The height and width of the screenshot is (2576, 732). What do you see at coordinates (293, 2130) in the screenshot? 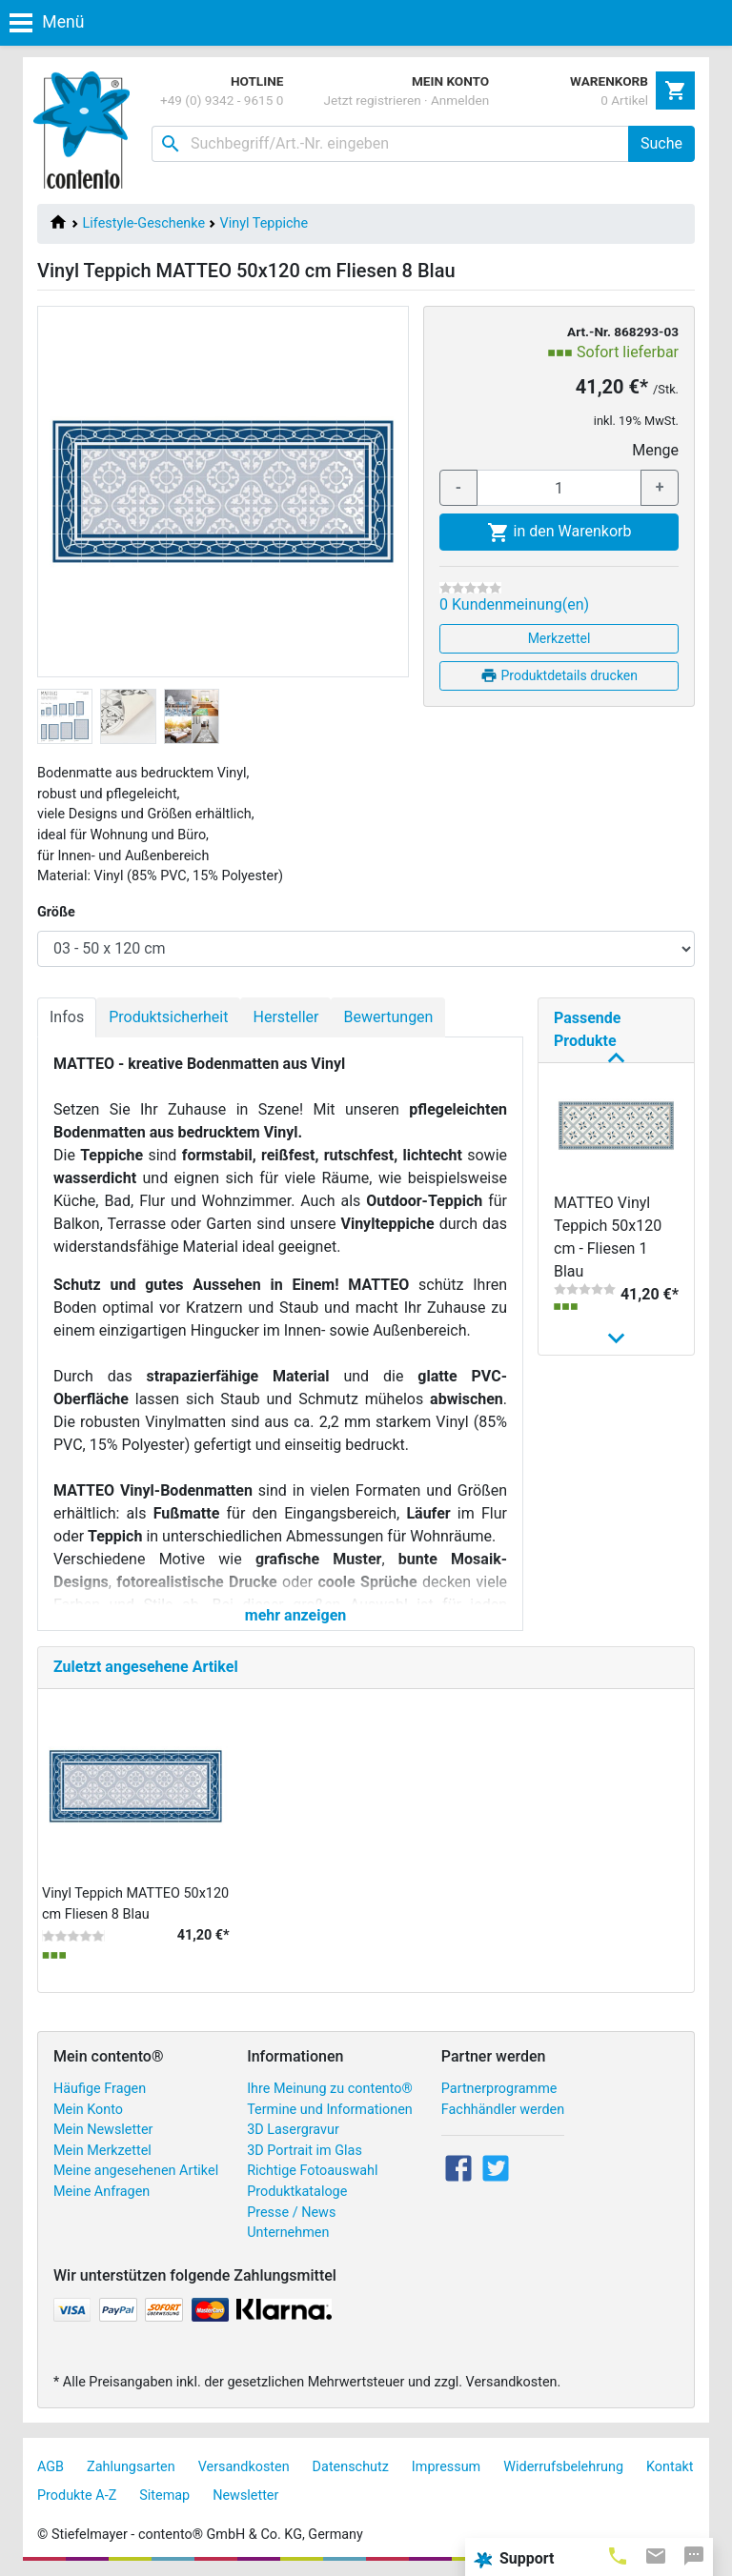
I see `3D Lasergravur` at bounding box center [293, 2130].